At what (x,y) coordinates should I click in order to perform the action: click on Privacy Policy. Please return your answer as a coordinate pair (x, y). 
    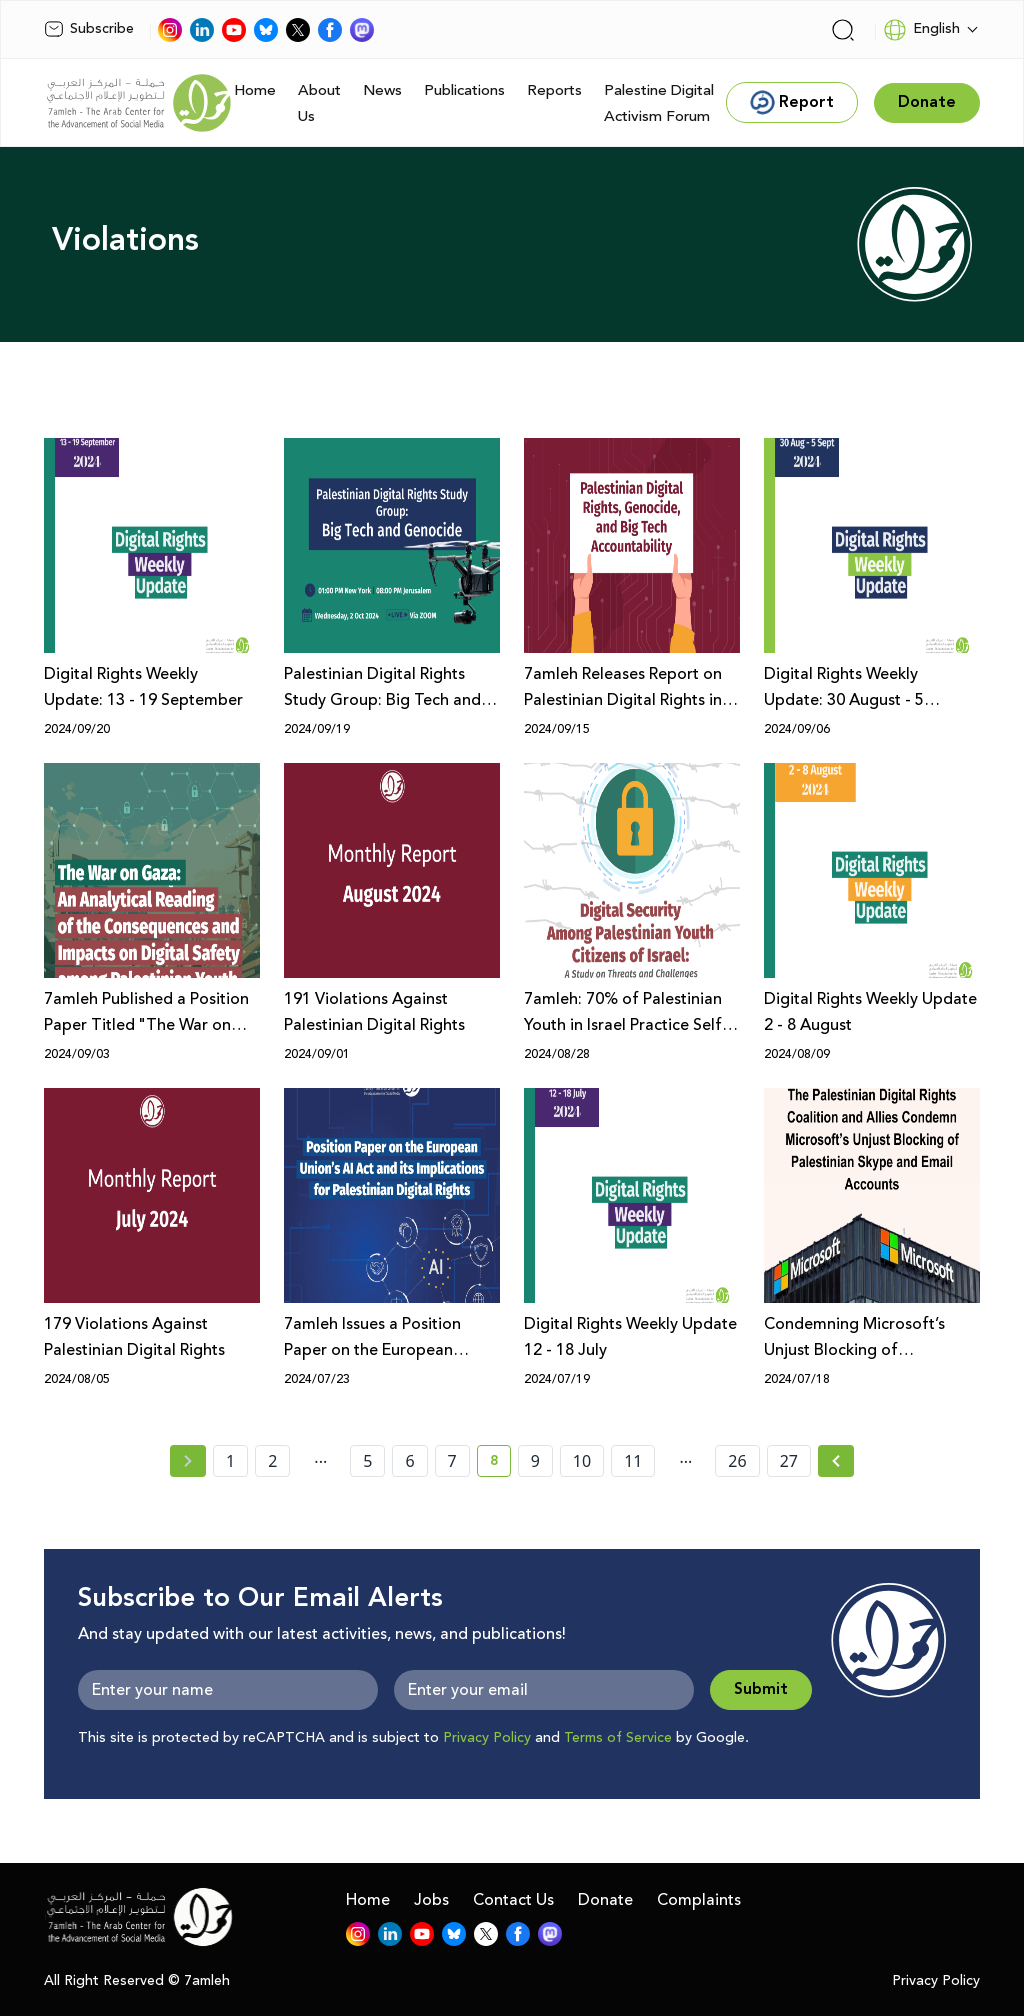
    Looking at the image, I should click on (487, 1738).